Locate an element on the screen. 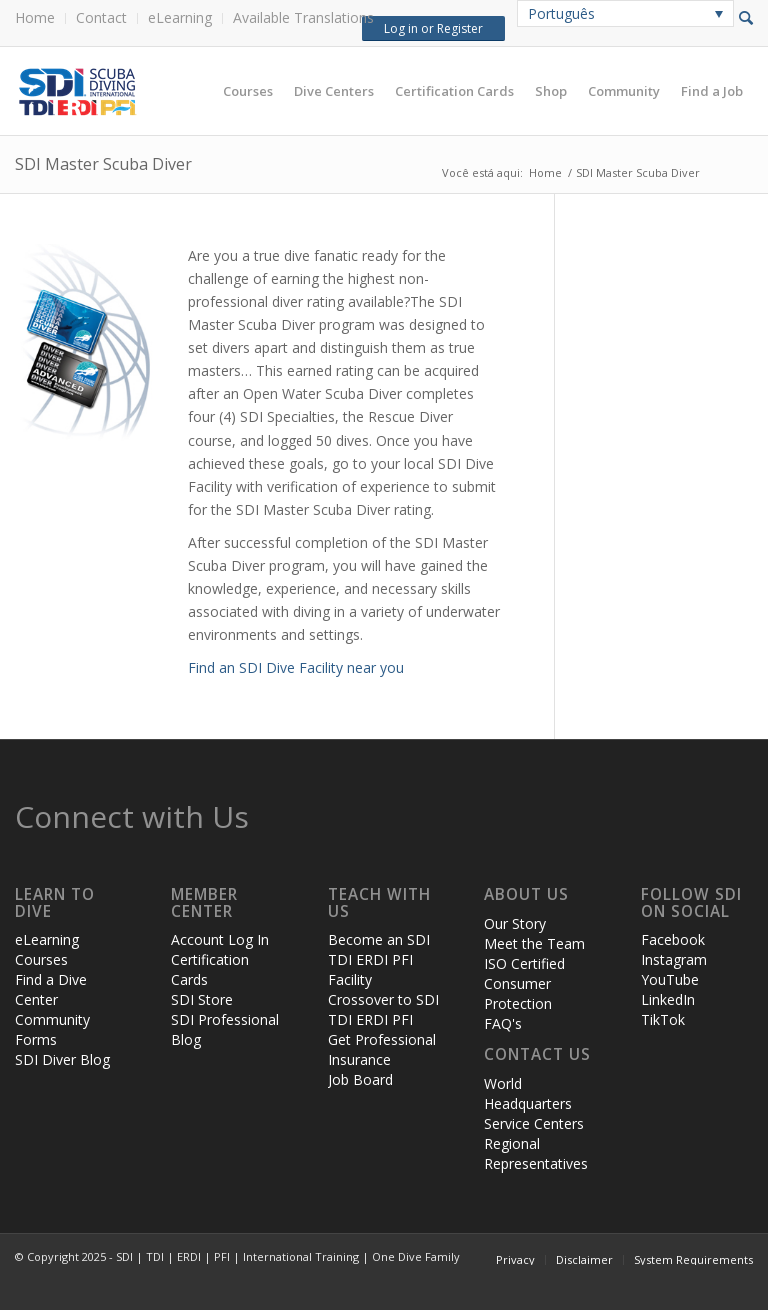  Português [menuitem] is located at coordinates (561, 13).